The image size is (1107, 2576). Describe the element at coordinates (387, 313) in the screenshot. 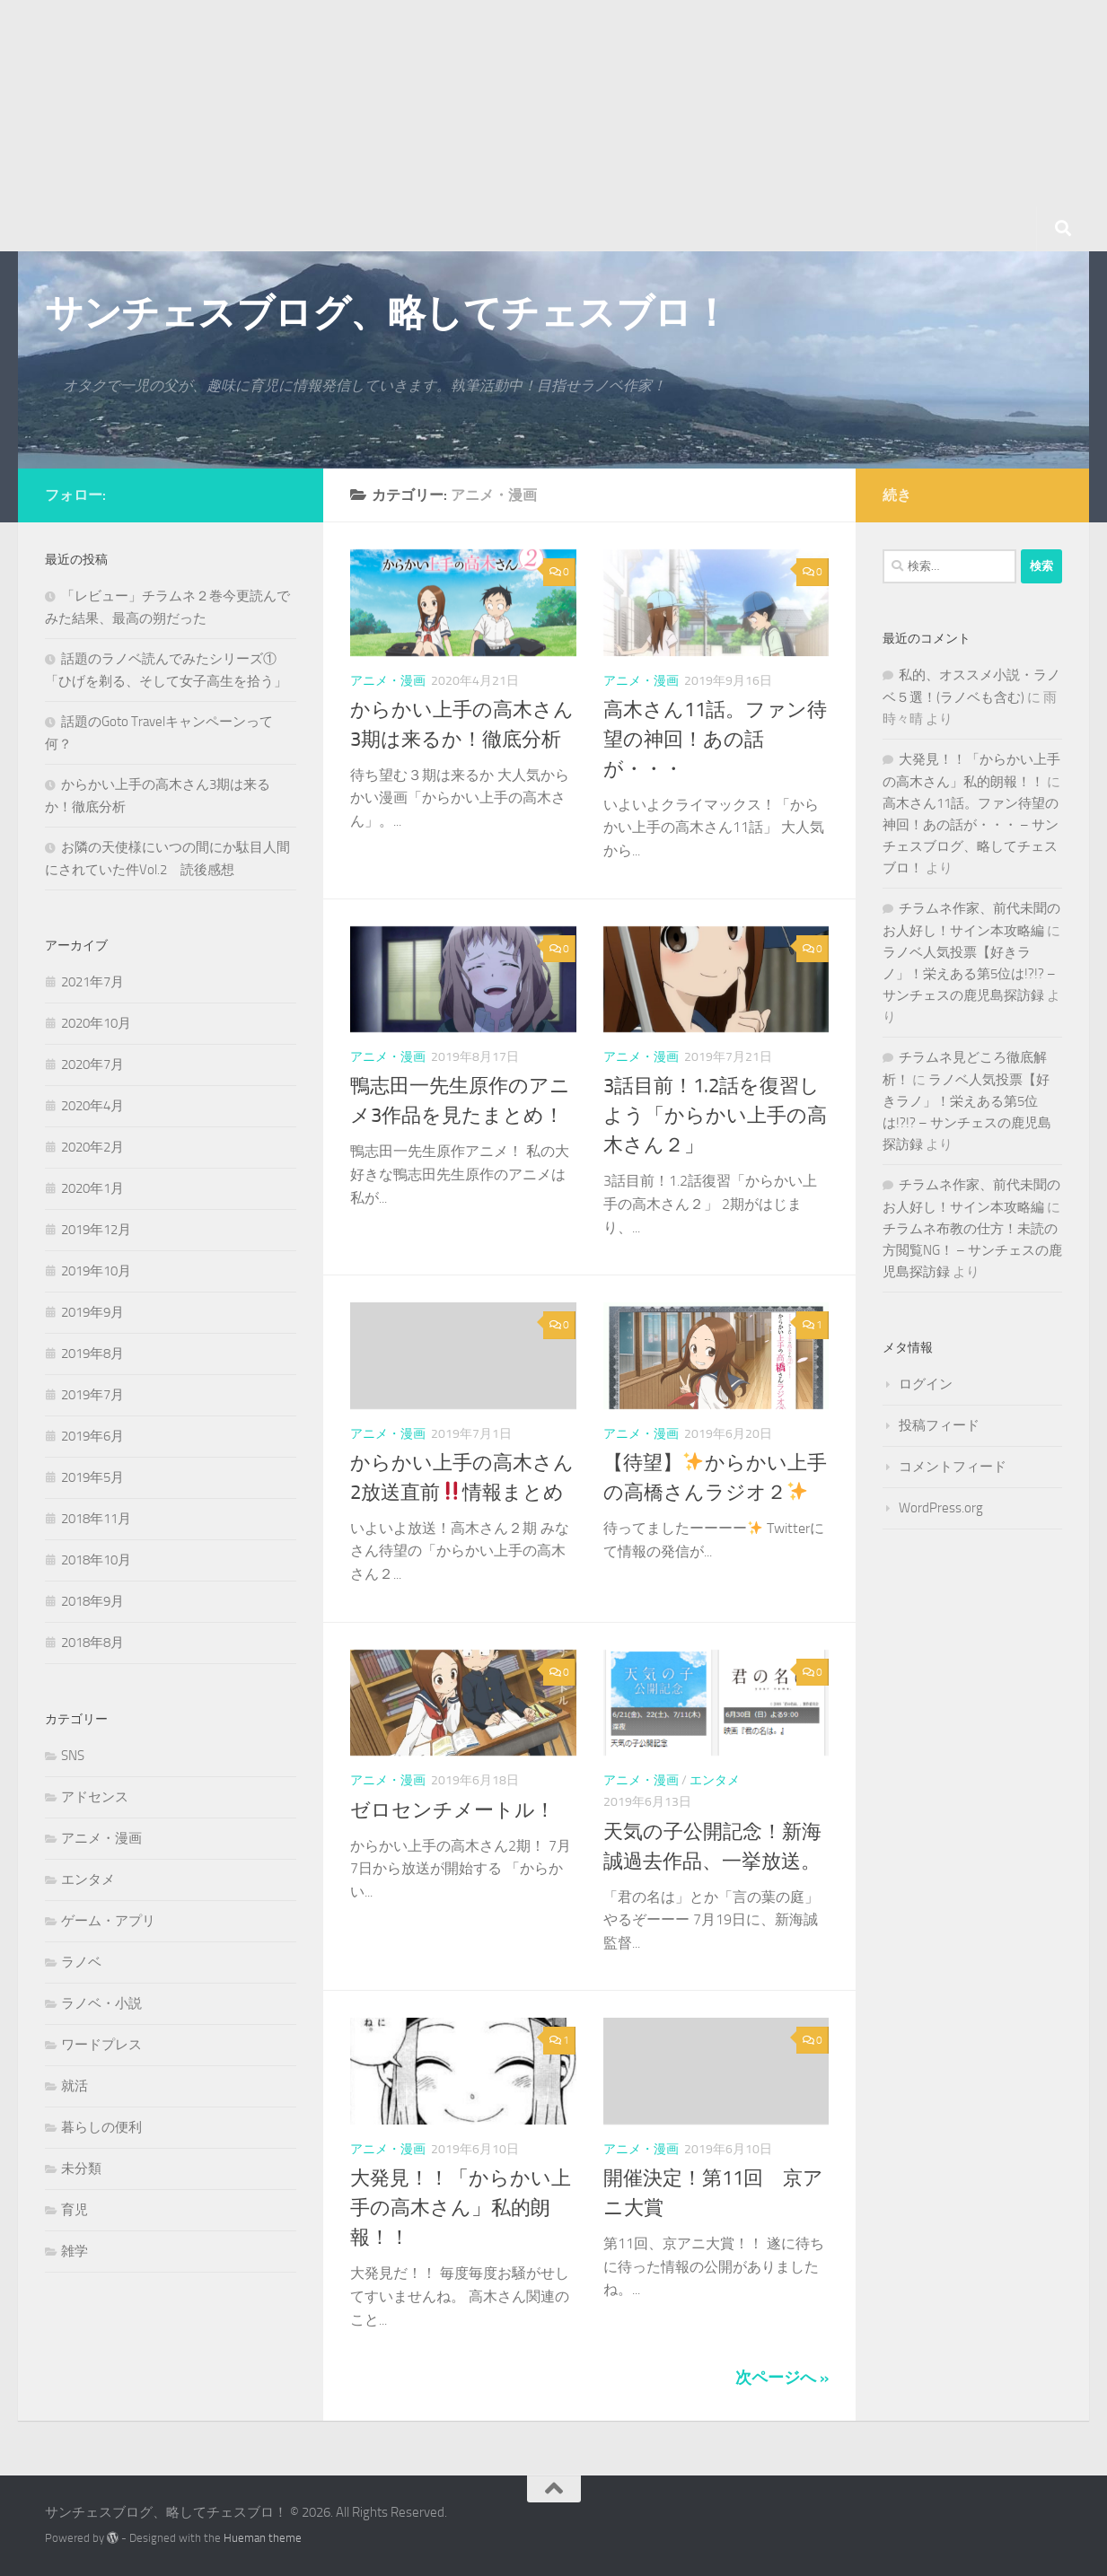

I see `サンチェスブログ、略してチェスブロ！` at that location.